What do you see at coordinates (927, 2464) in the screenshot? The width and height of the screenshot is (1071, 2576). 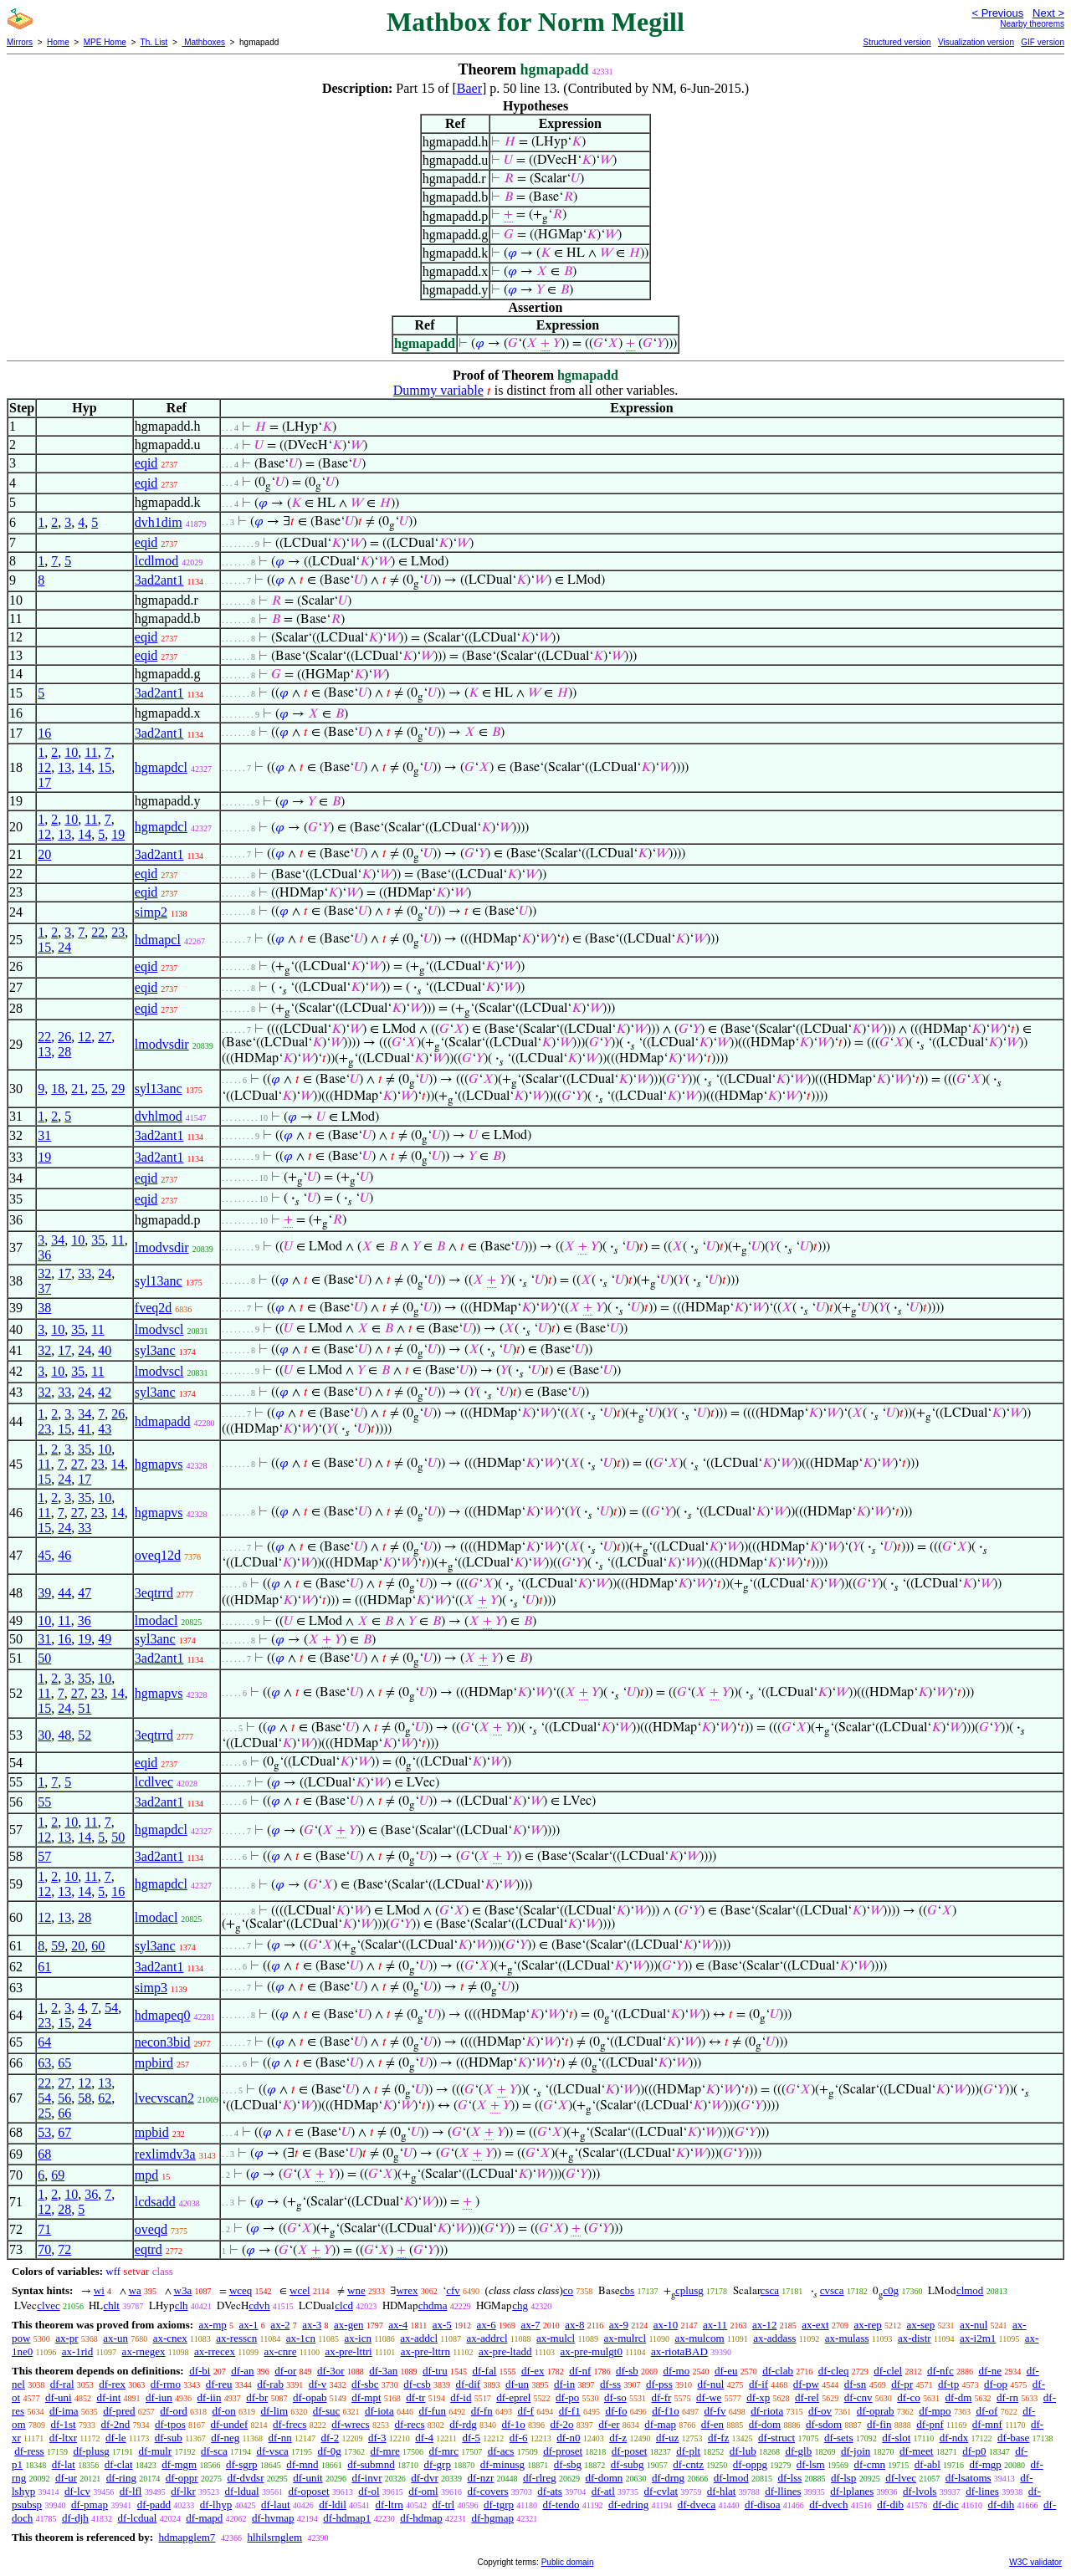 I see `df-abl` at bounding box center [927, 2464].